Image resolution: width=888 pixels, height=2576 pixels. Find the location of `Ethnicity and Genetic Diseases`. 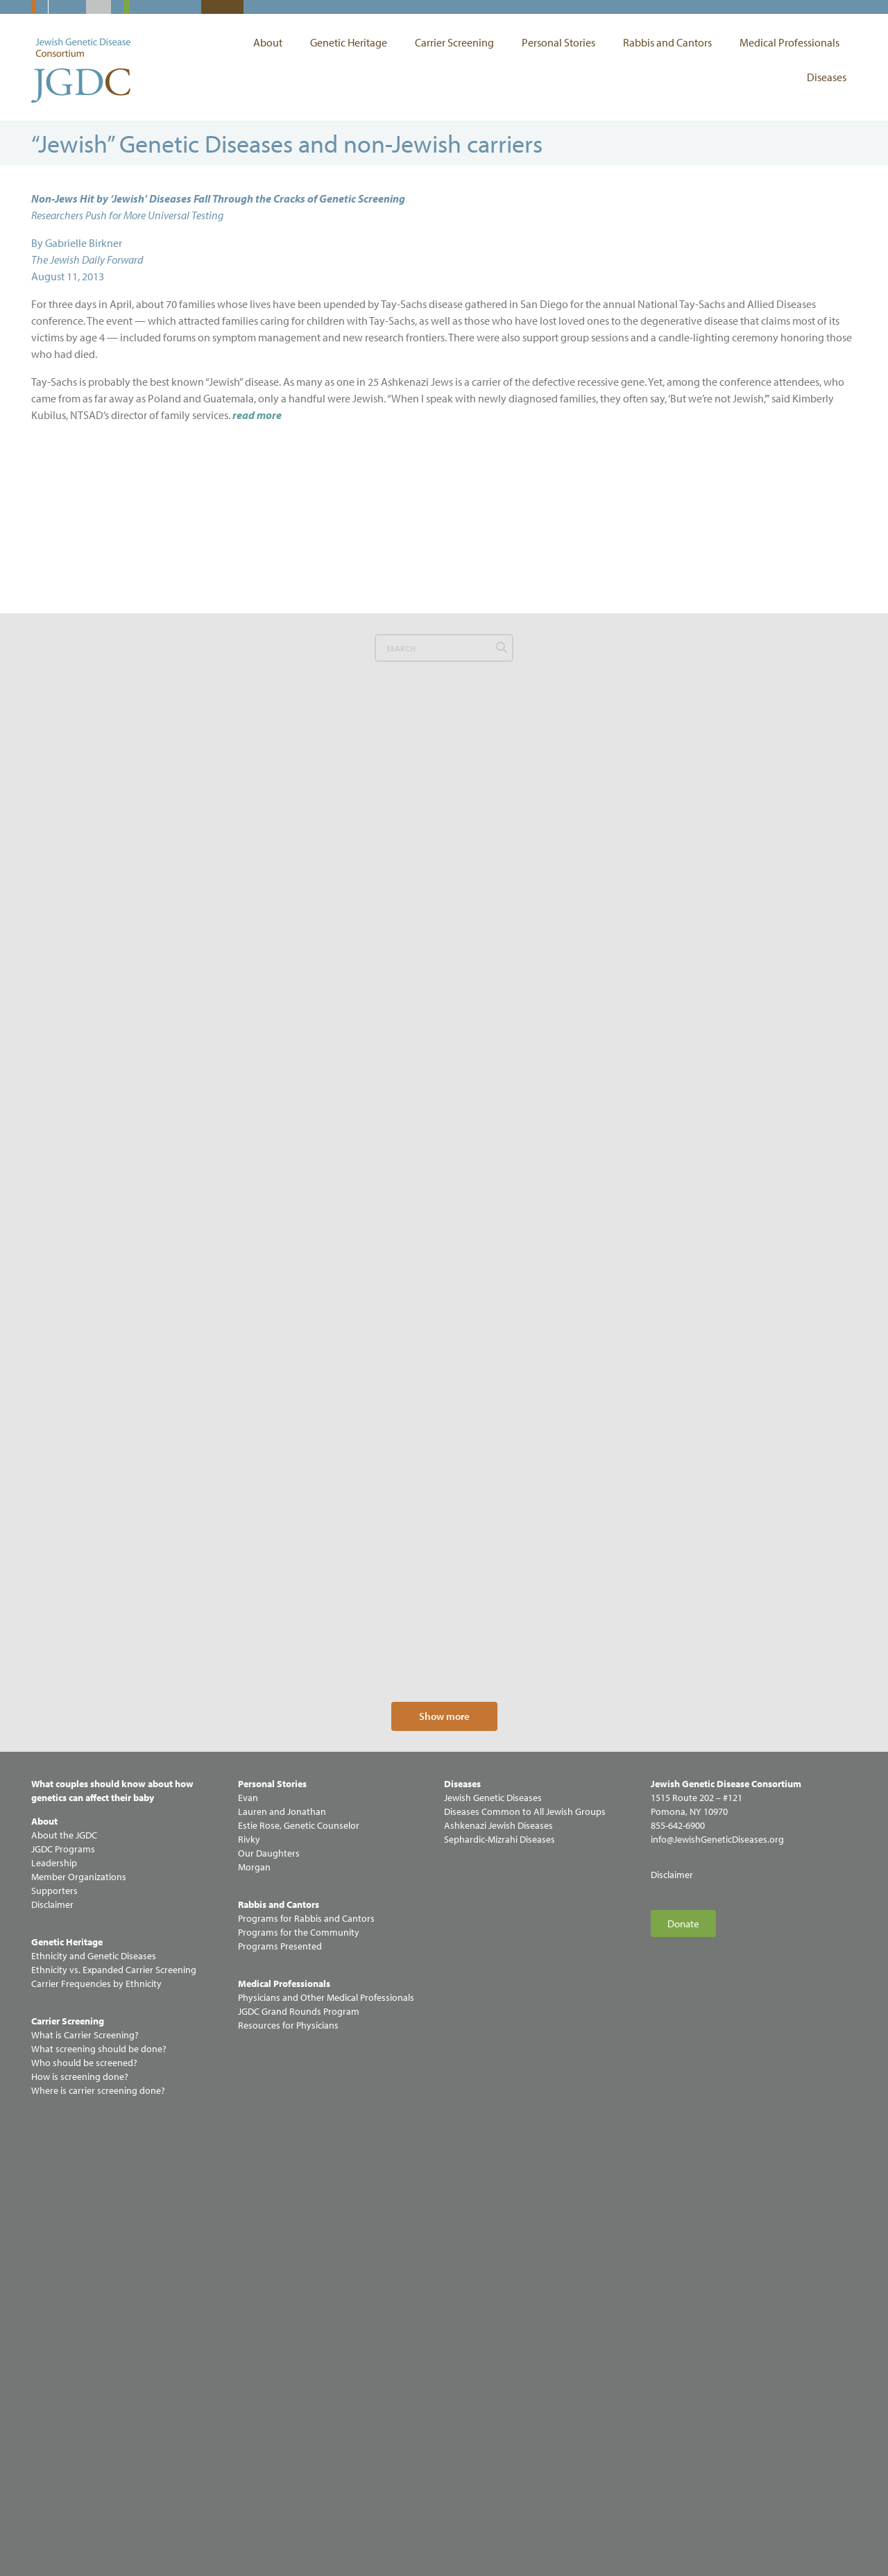

Ethnicity and Genetic Diseases is located at coordinates (93, 2400).